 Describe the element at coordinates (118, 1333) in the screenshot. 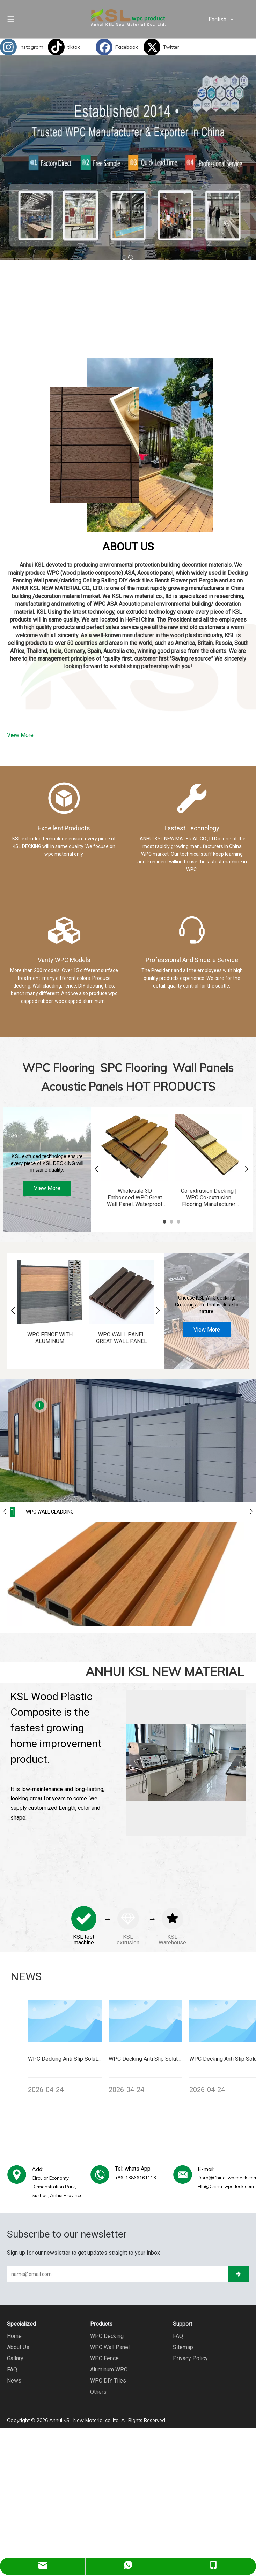

I see `WPC WALL PANEL GREAT WALL PANEL` at that location.